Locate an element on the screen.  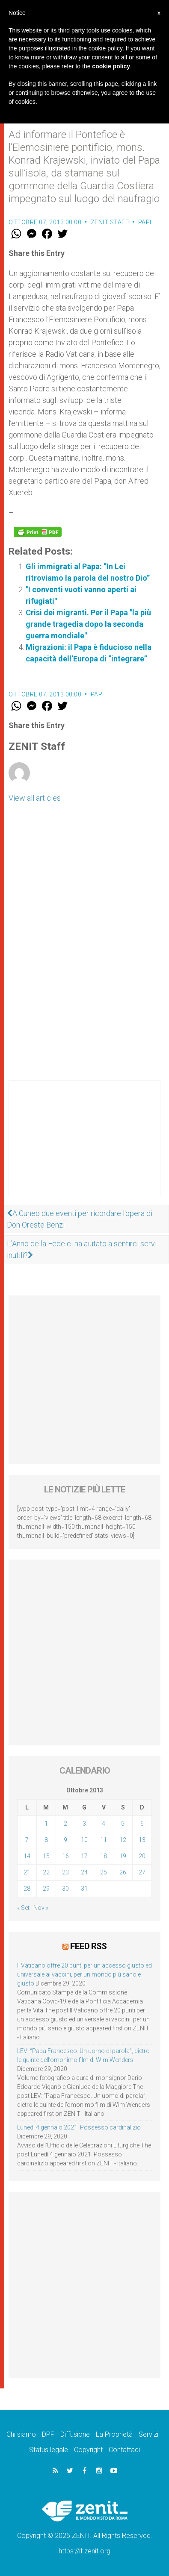
14 [Articoli pubblicati in 14 October 2013] is located at coordinates (27, 1856).